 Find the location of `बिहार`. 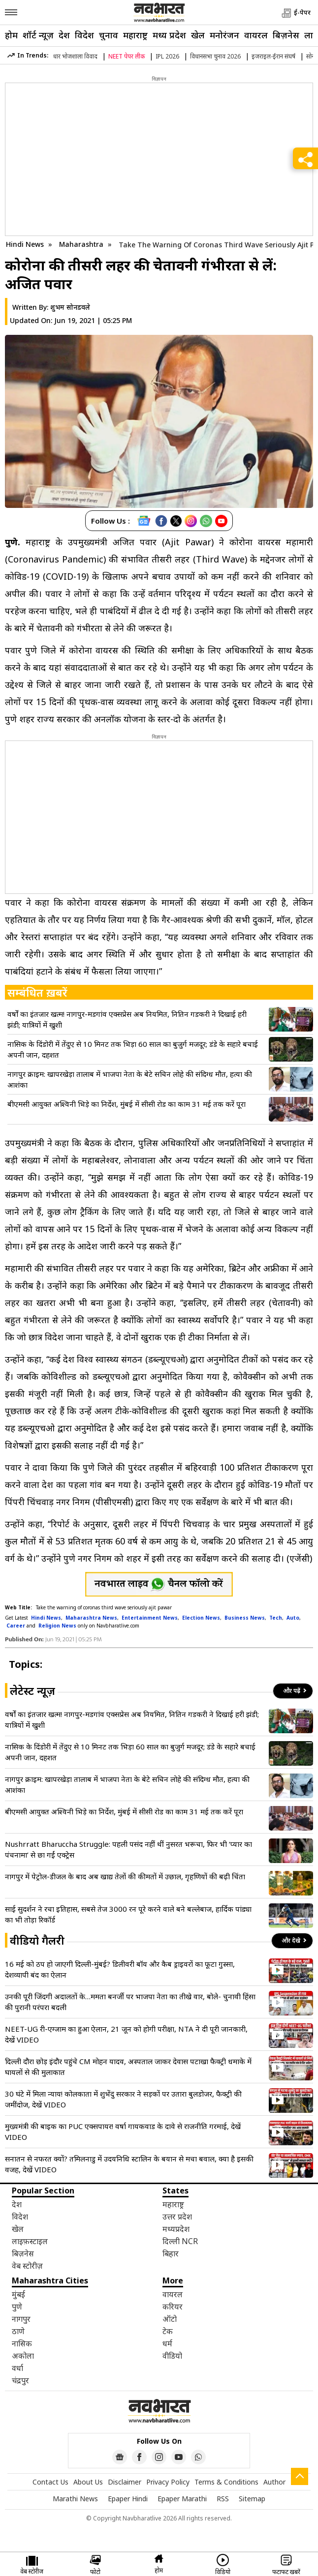

बिहार is located at coordinates (170, 2253).